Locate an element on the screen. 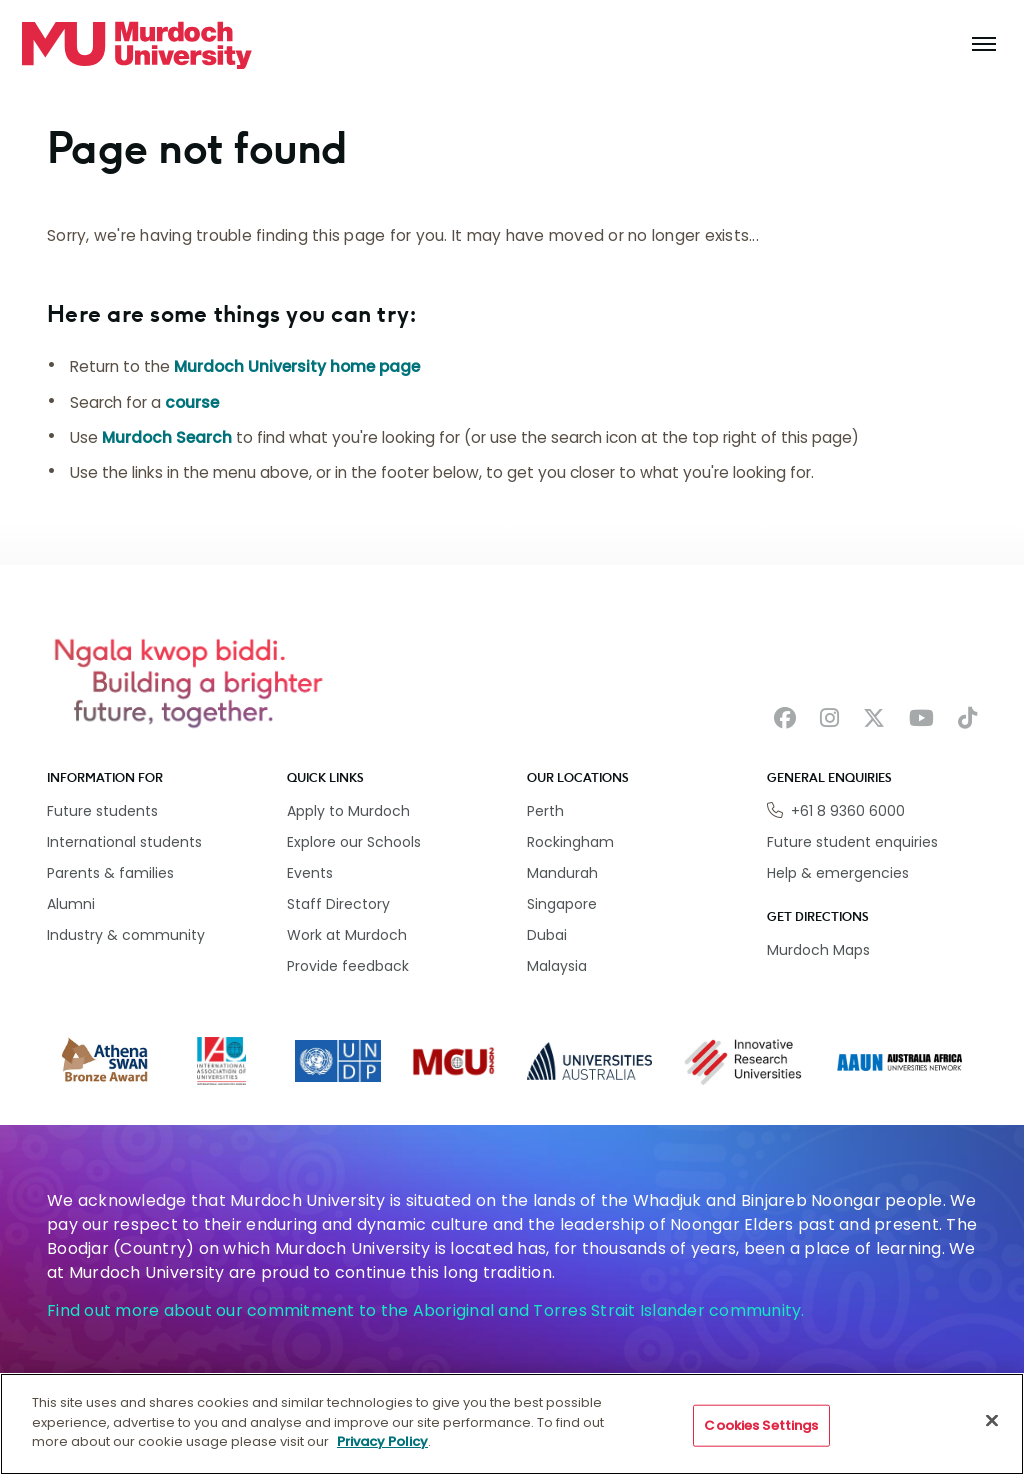 This screenshot has height=1475, width=1024. Events is located at coordinates (310, 873).